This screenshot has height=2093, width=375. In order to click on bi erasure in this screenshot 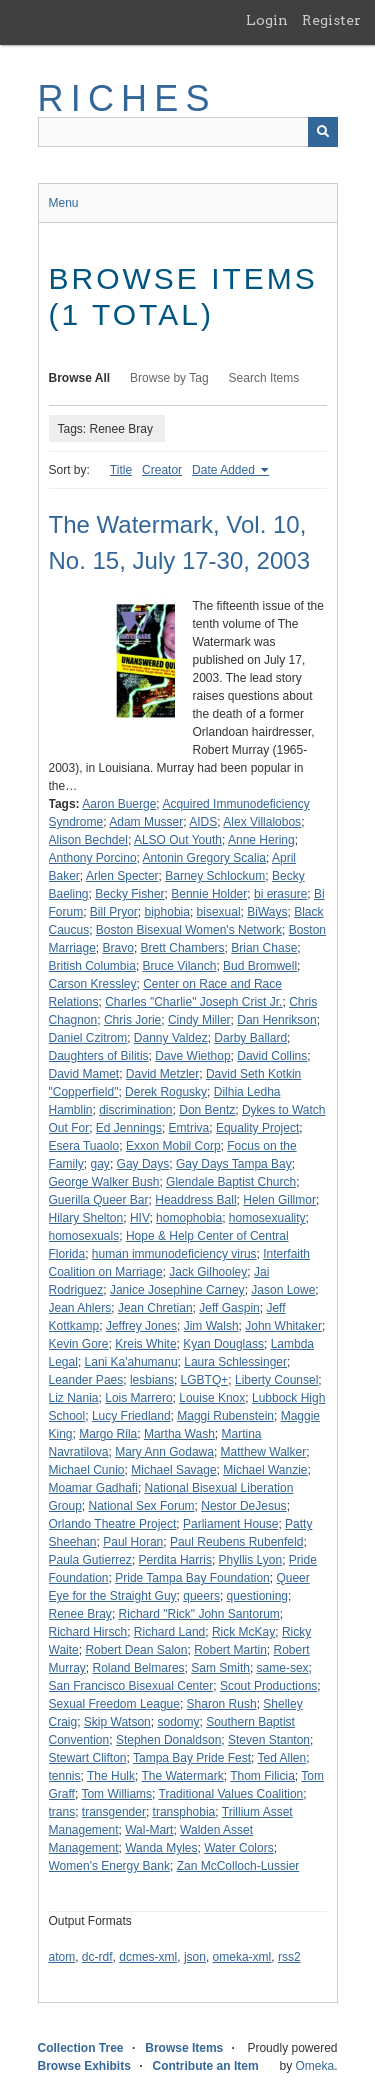, I will do `click(280, 894)`.